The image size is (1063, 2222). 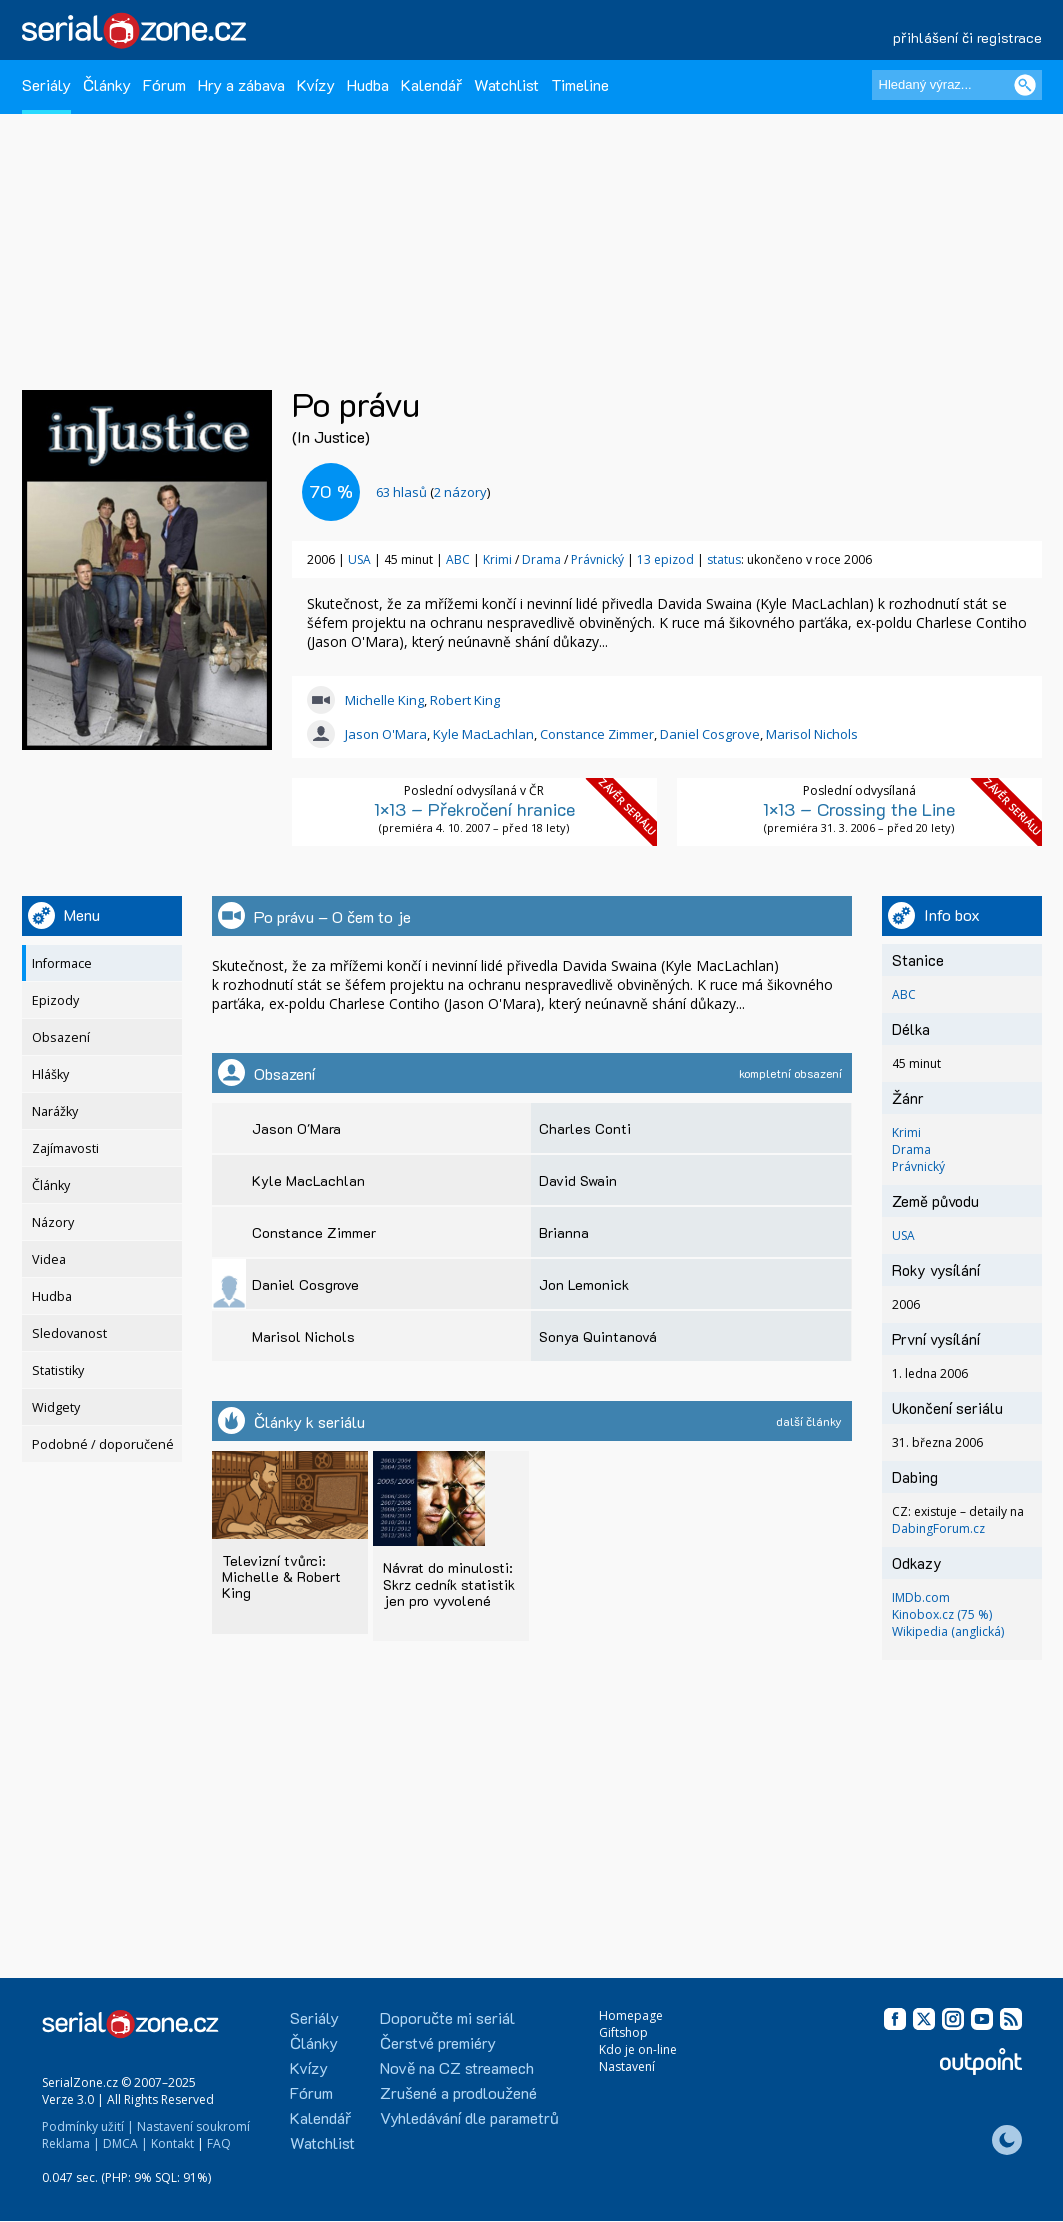 I want to click on [Vyhledat], so click(x=1025, y=85).